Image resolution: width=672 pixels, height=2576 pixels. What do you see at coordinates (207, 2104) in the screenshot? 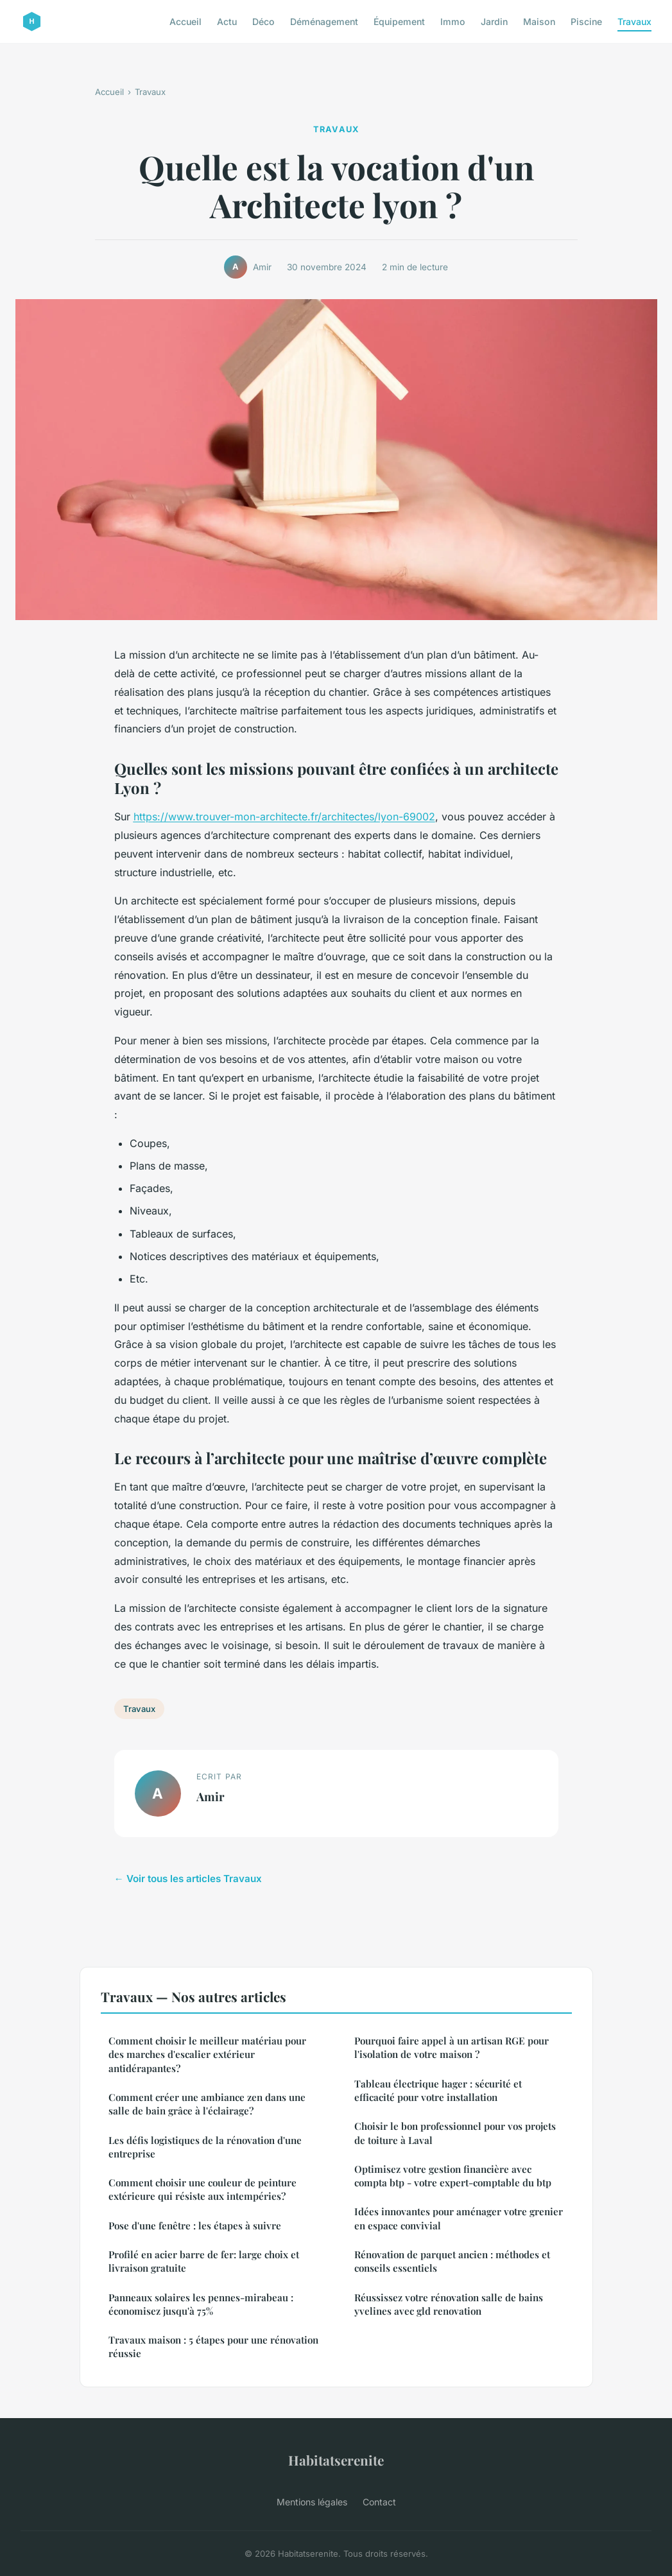
I see `Comment créer une ambiance zen dans une salle de bain grâce à l'éclairage?` at bounding box center [207, 2104].